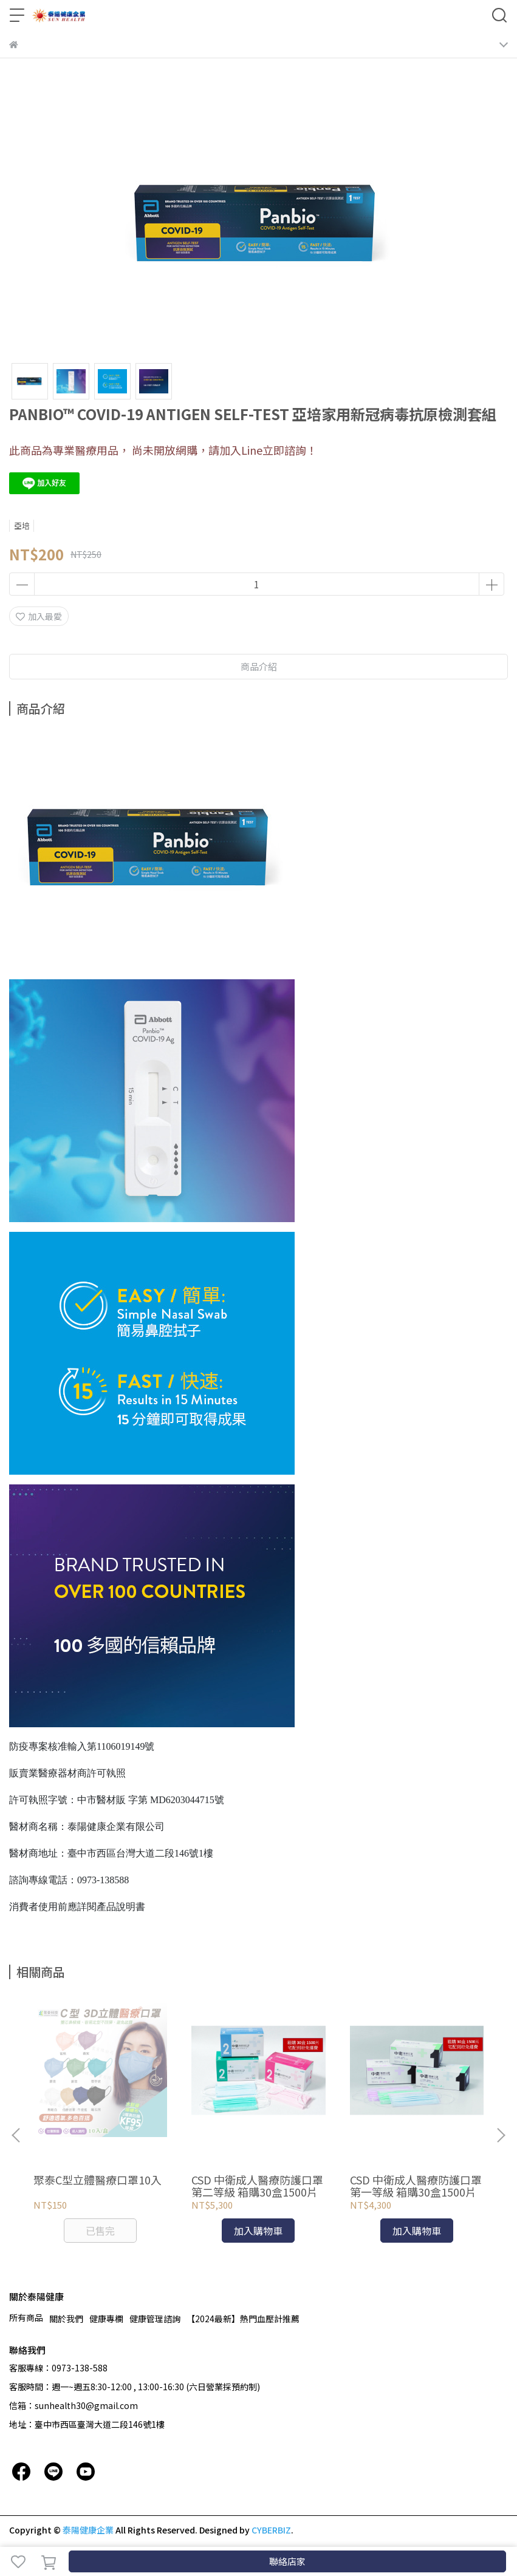 The image size is (517, 2576). What do you see at coordinates (97, 2179) in the screenshot?
I see `聚泰C型立體醫療口罩10入` at bounding box center [97, 2179].